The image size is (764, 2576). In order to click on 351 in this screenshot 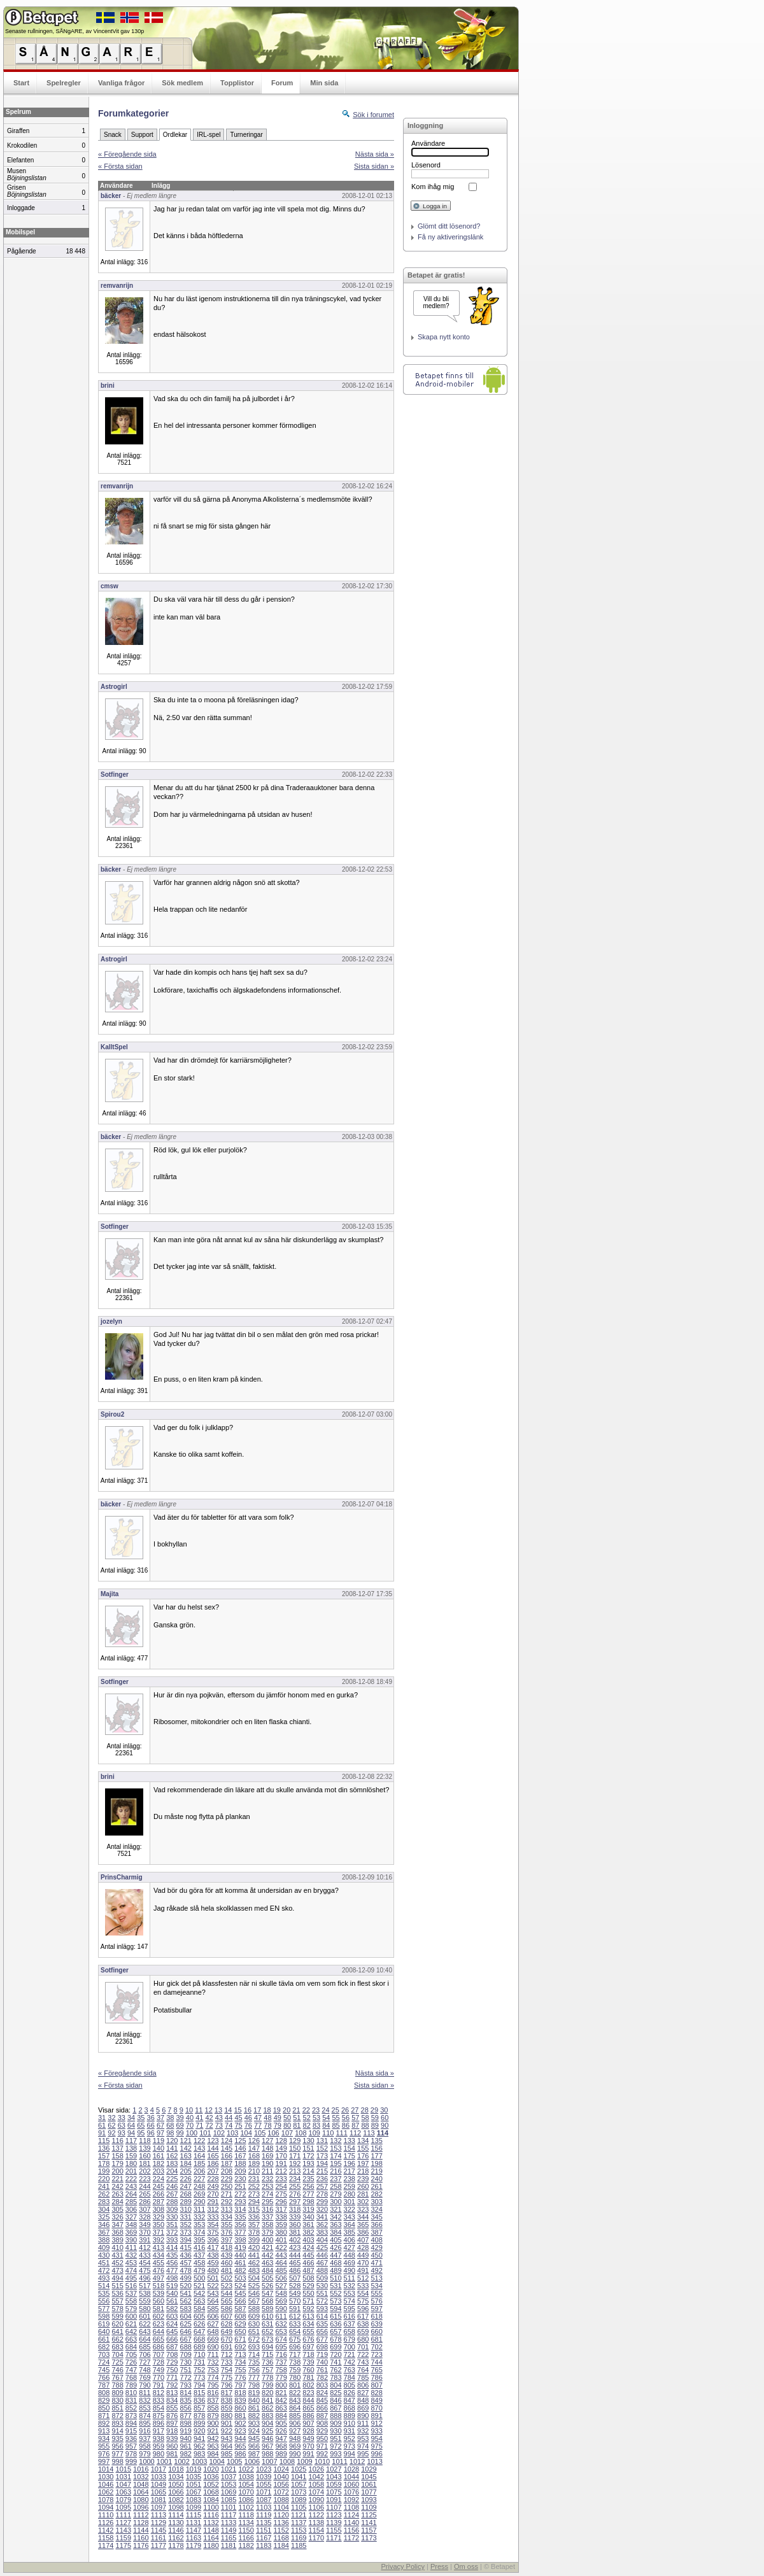, I will do `click(172, 2224)`.